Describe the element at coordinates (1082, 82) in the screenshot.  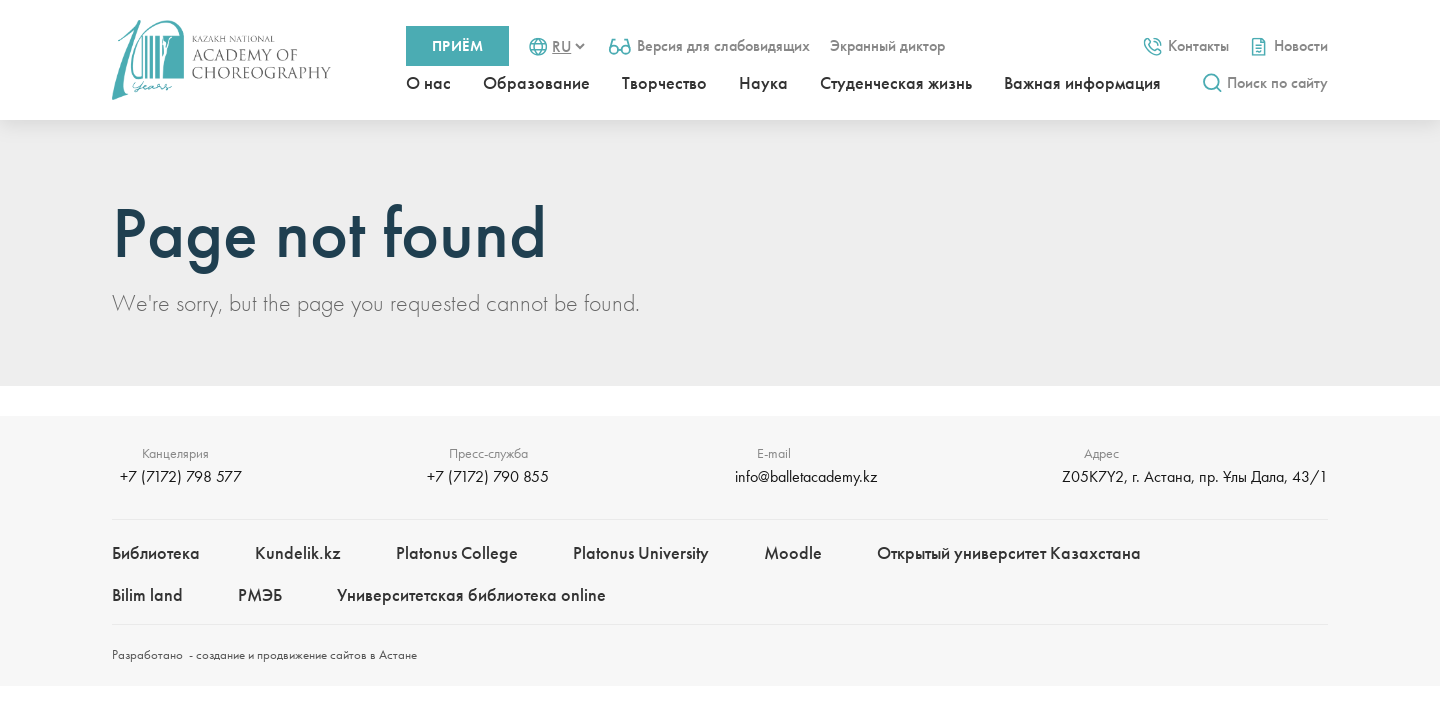
I see `Важная информация` at that location.